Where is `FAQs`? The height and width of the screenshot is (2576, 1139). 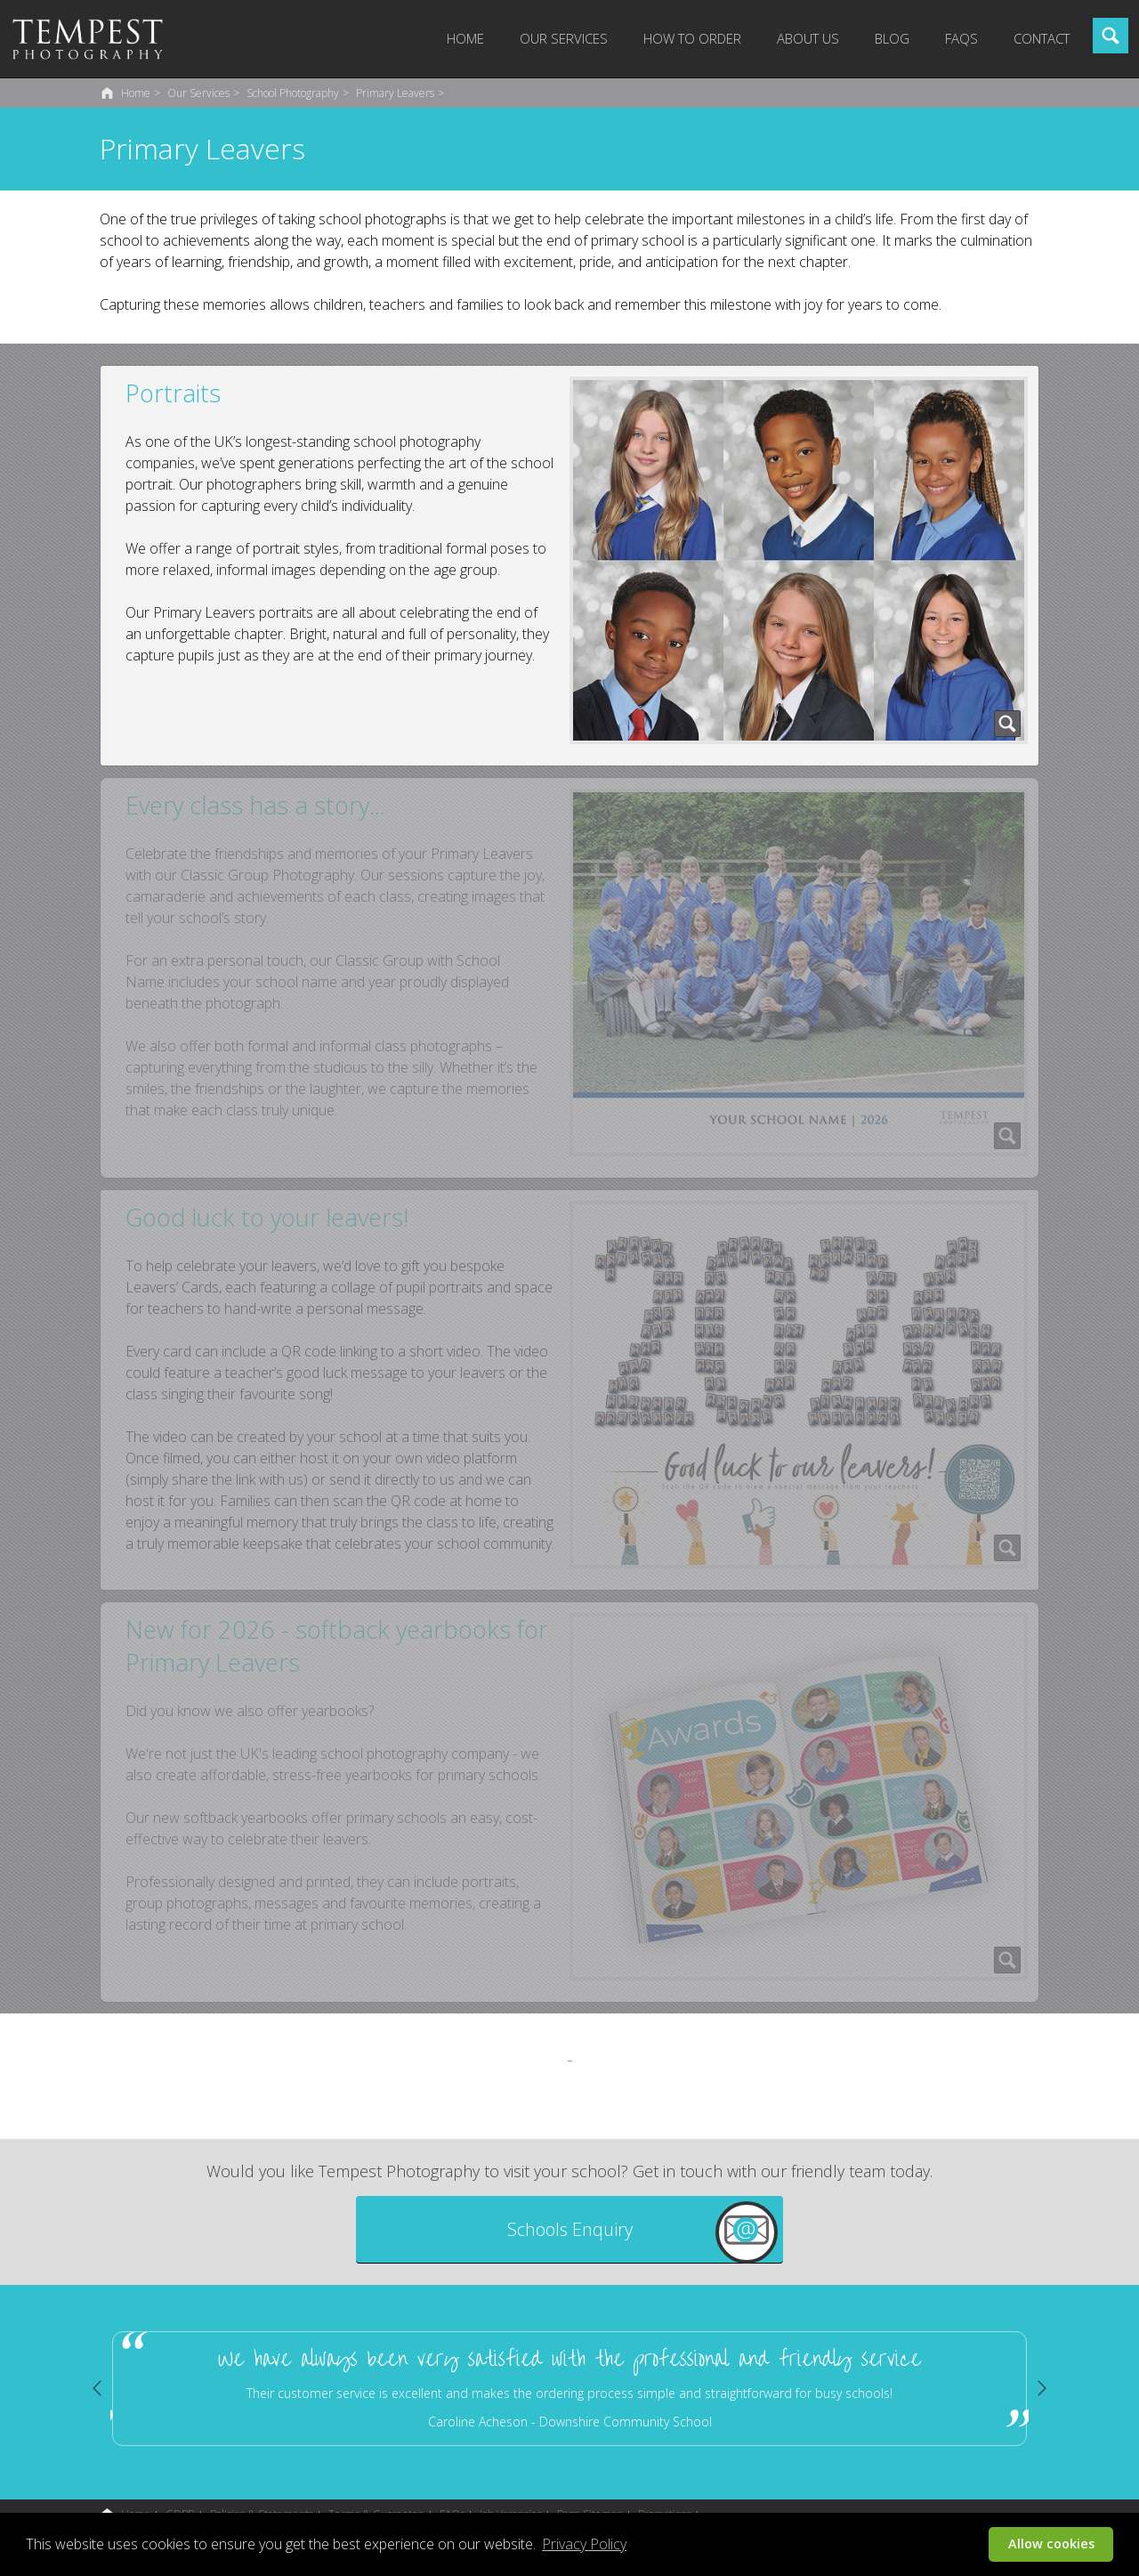 FAQs is located at coordinates (961, 38).